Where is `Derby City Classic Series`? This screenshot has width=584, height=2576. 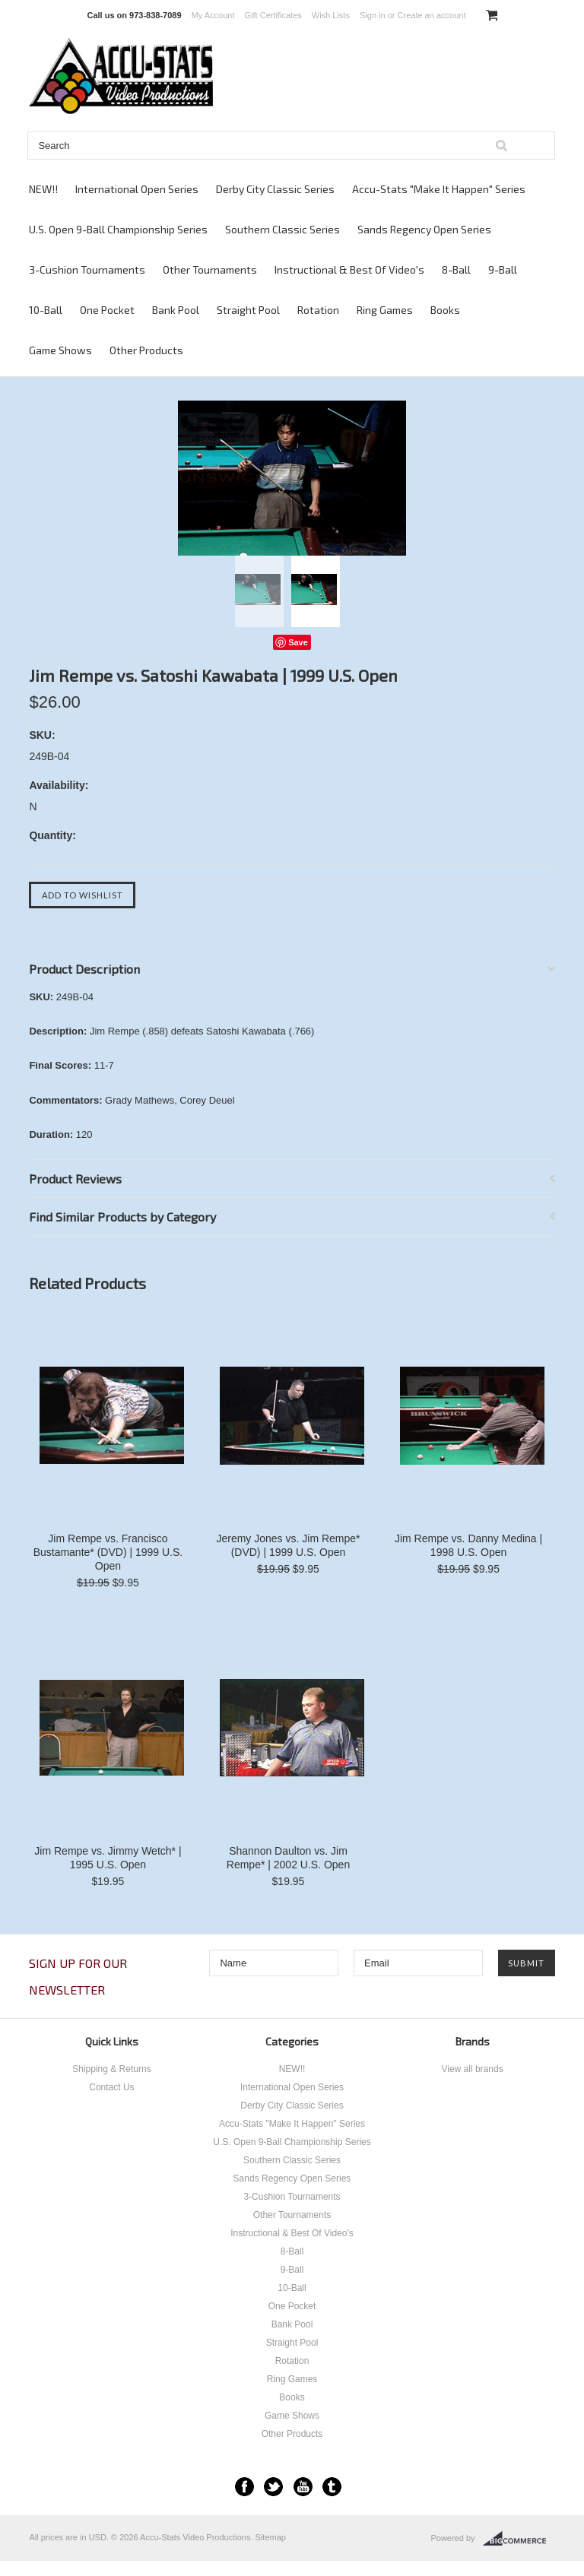
Derby City Classic Series is located at coordinates (275, 188).